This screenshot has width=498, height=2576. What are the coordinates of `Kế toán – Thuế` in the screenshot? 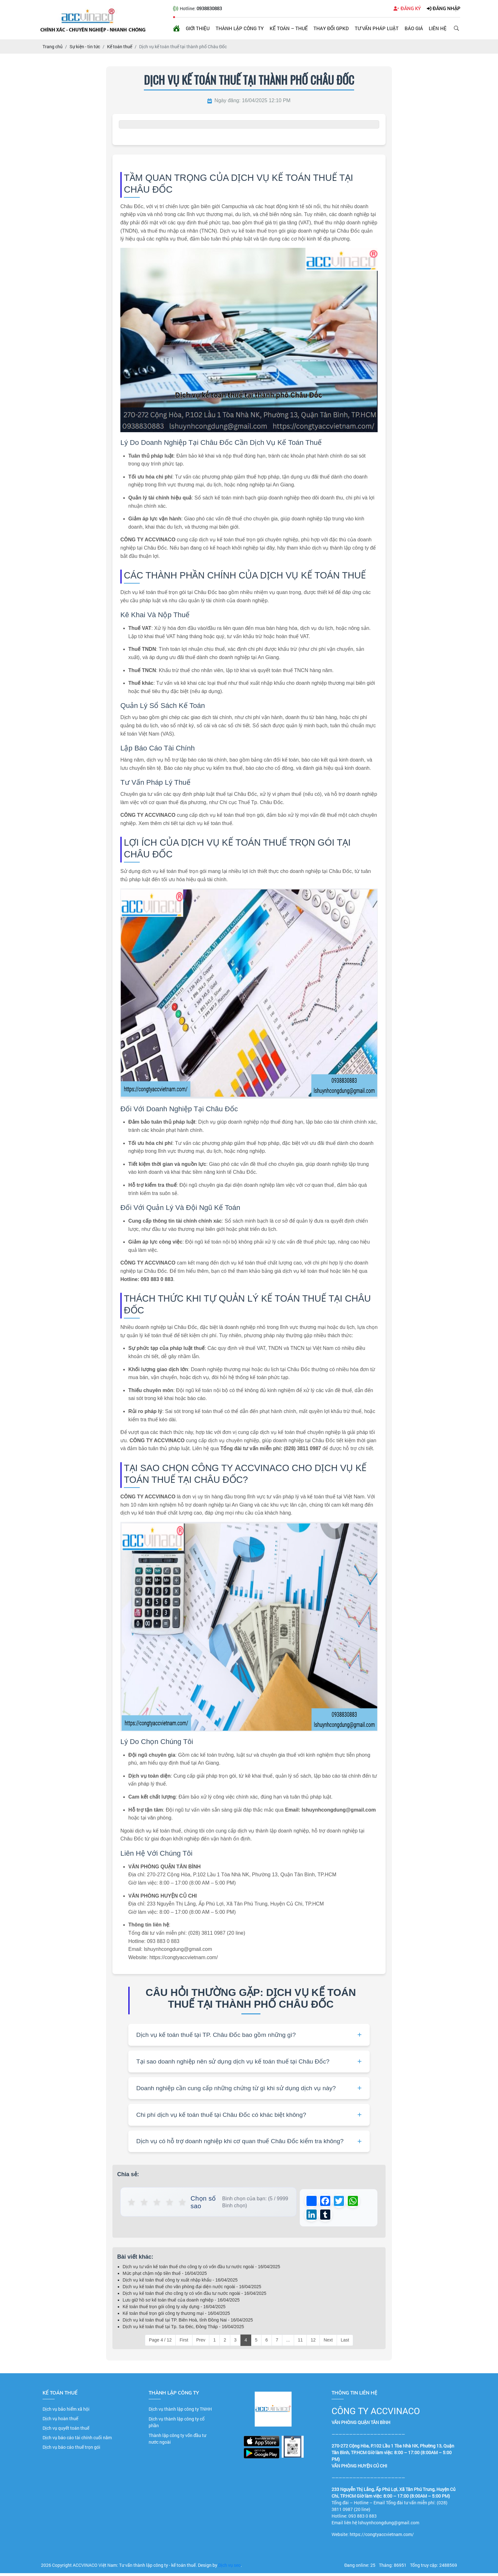 It's located at (289, 28).